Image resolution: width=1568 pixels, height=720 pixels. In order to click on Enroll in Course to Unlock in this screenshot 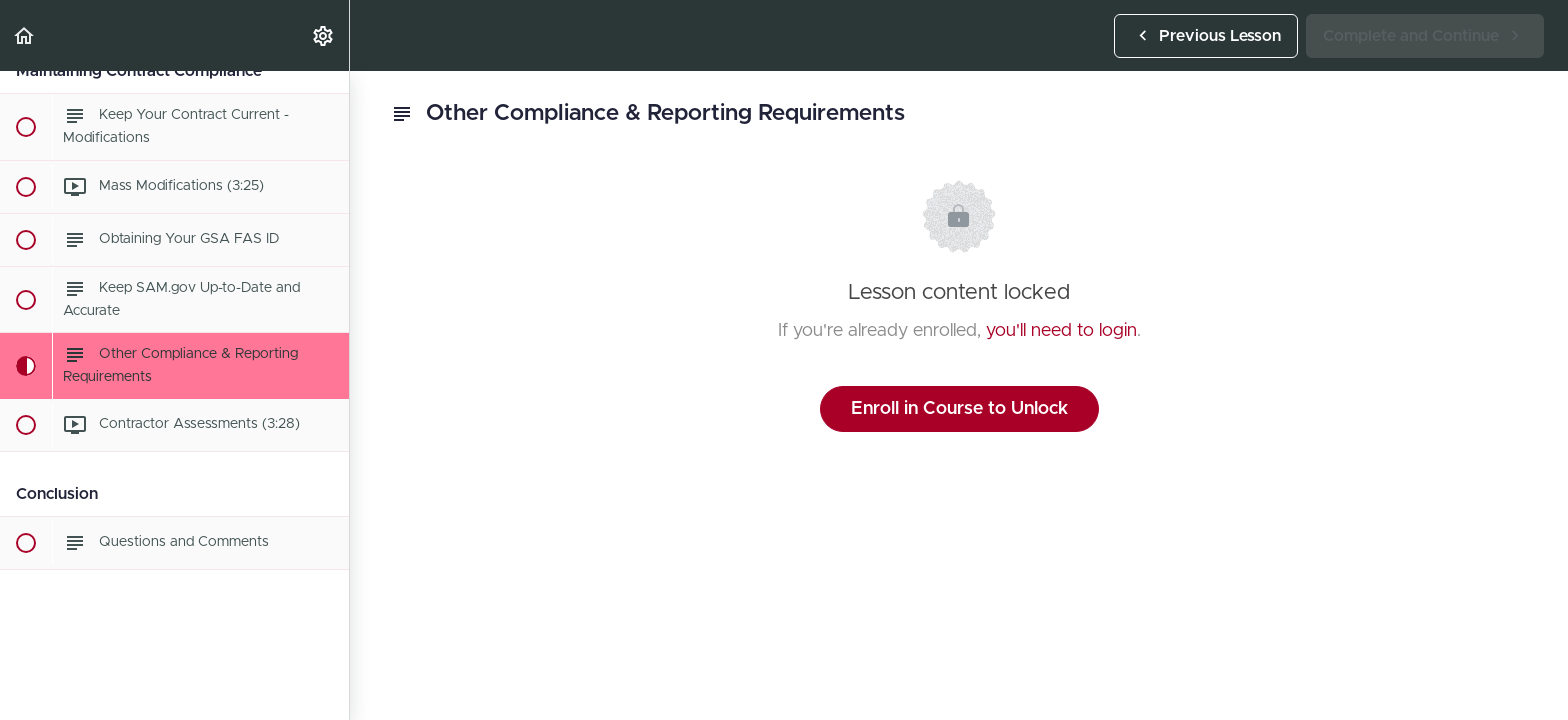, I will do `click(959, 409)`.